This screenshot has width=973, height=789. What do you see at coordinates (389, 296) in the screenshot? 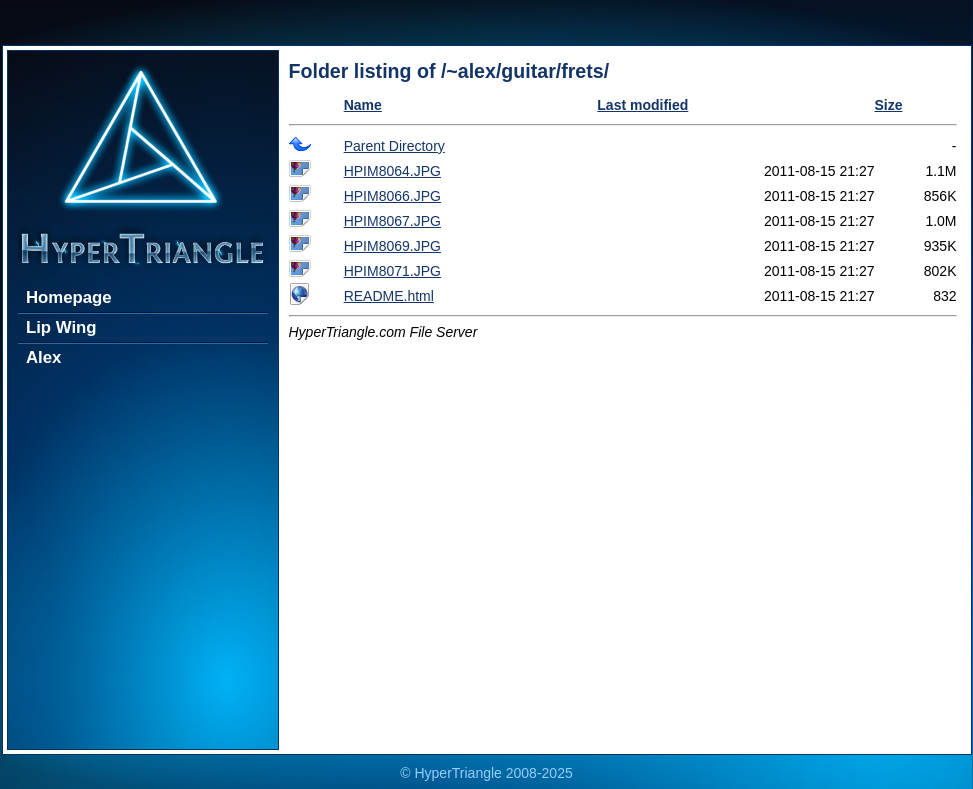
I see `README.html` at bounding box center [389, 296].